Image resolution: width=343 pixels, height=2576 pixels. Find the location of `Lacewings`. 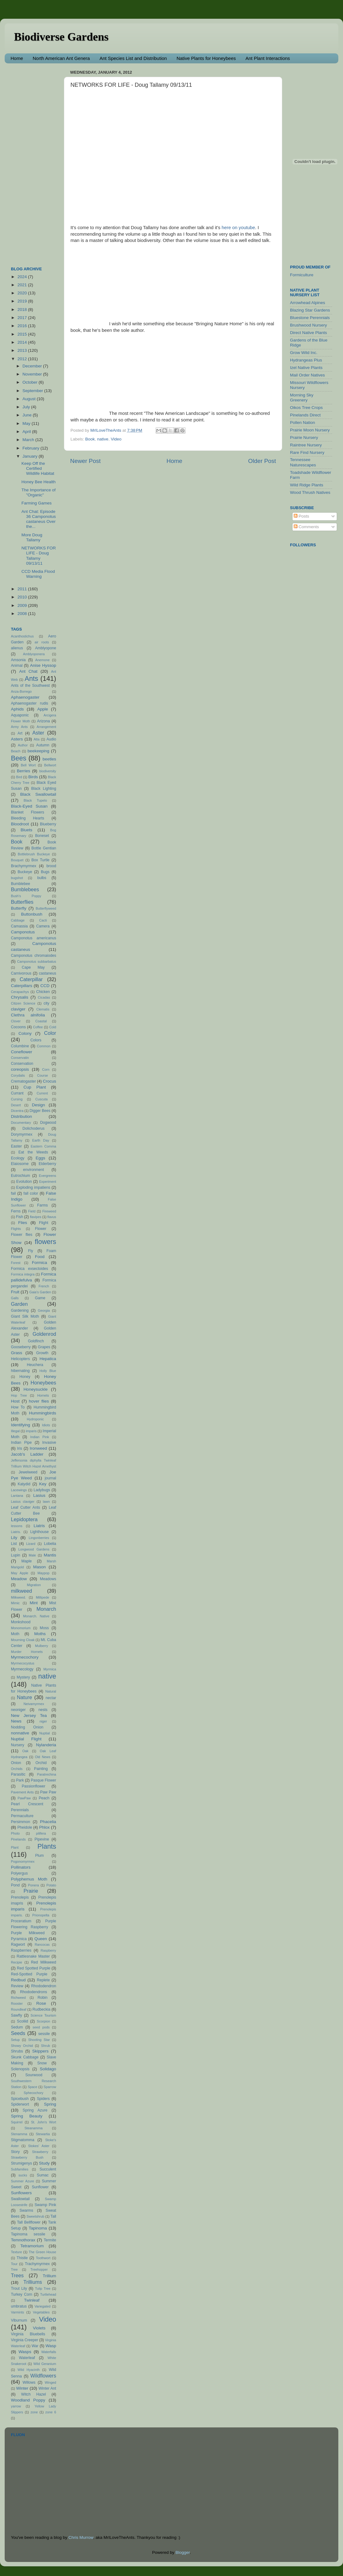

Lacewings is located at coordinates (19, 1490).